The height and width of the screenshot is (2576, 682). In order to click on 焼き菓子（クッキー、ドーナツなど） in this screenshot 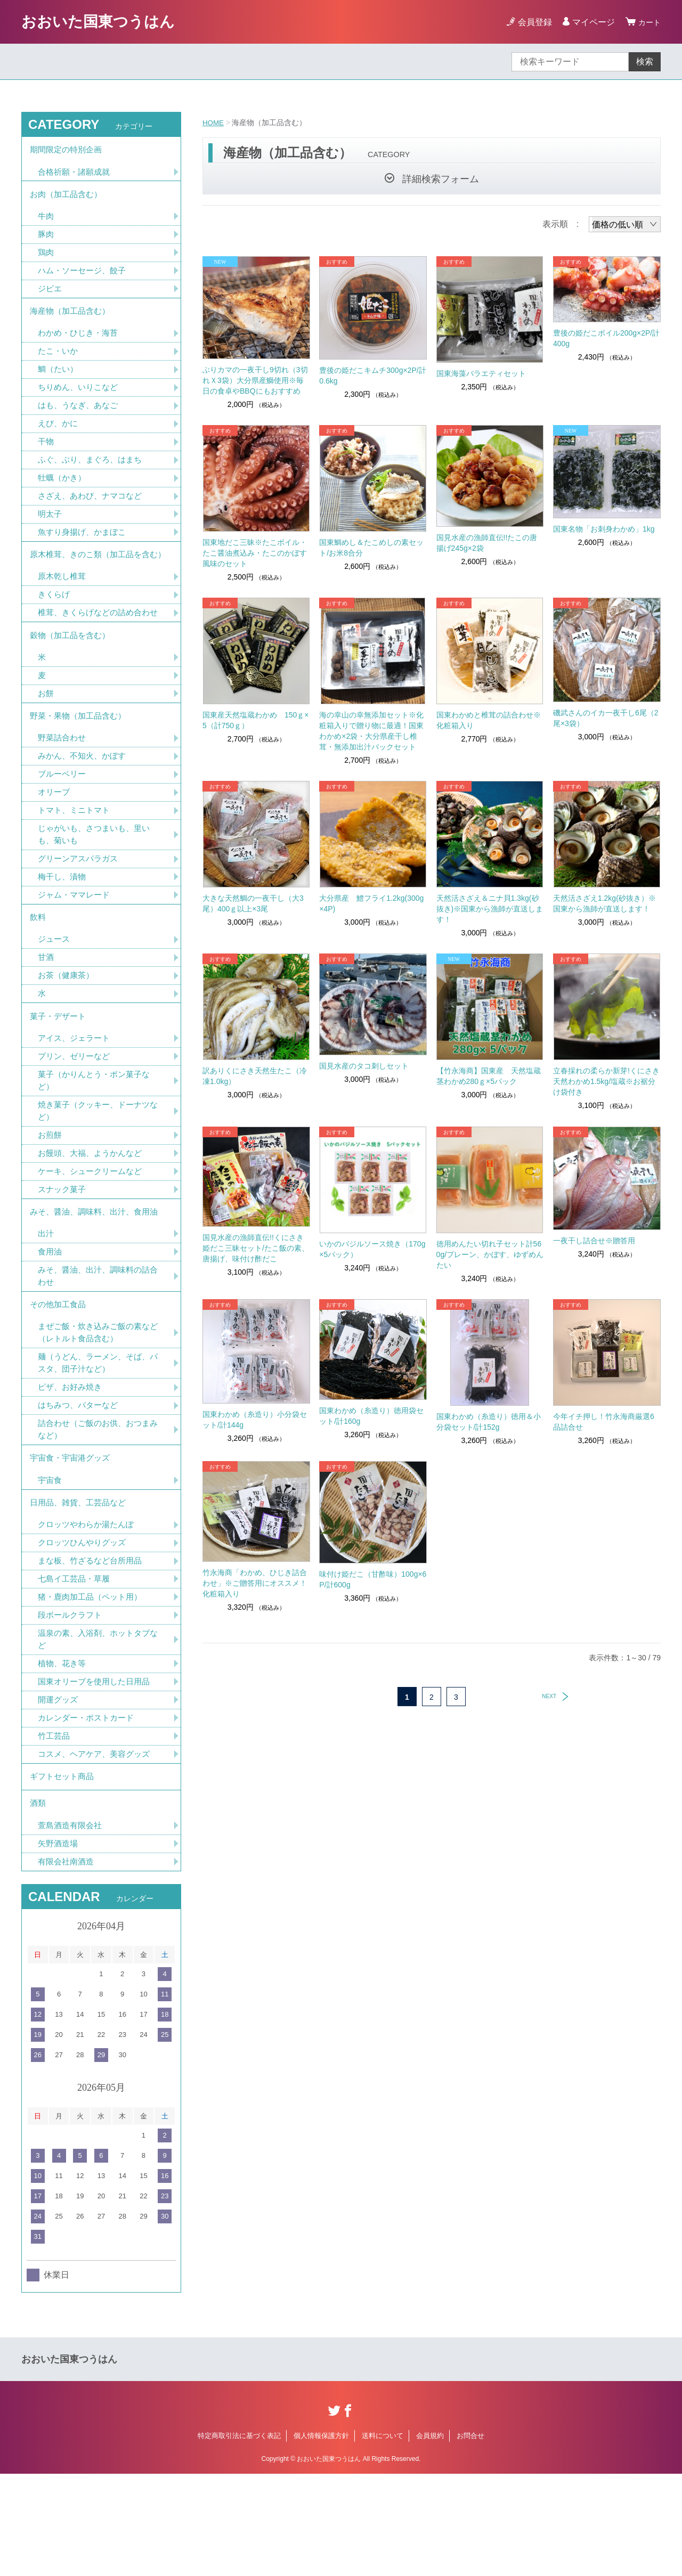, I will do `click(97, 1179)`.